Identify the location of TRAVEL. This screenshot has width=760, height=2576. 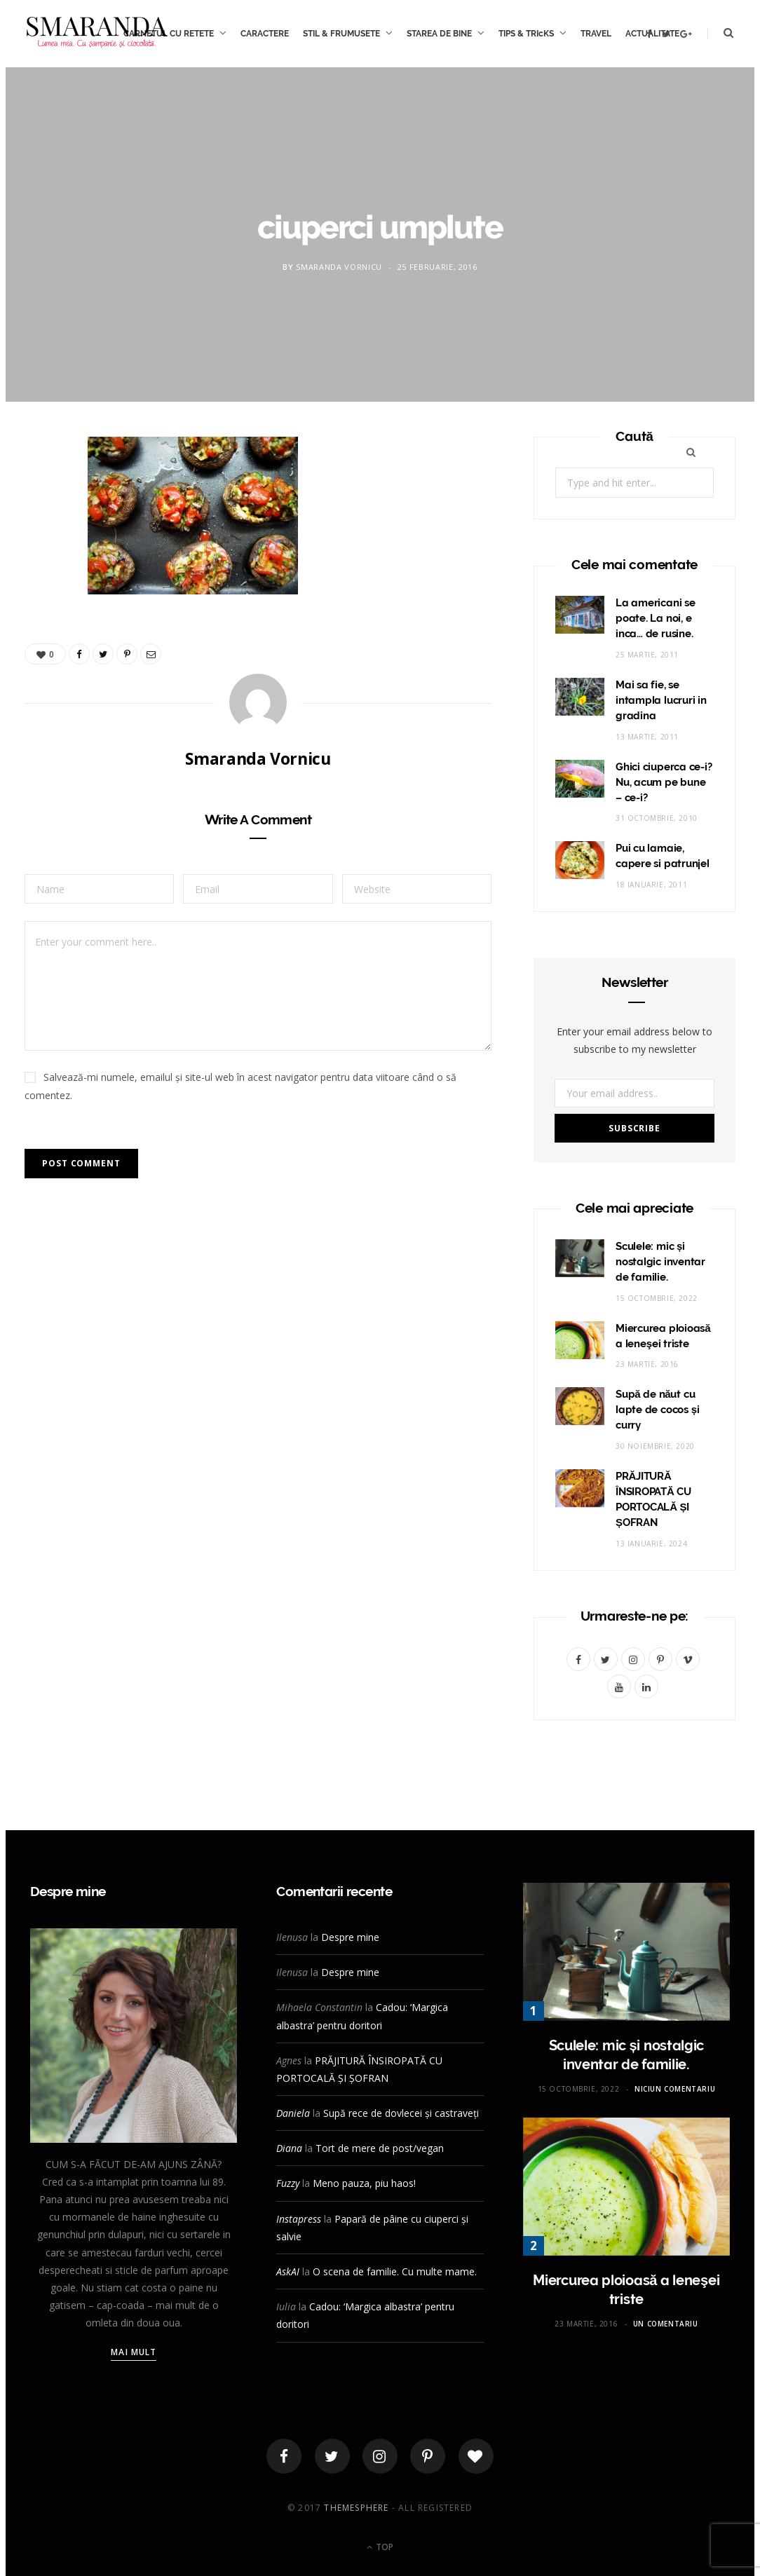
(596, 34).